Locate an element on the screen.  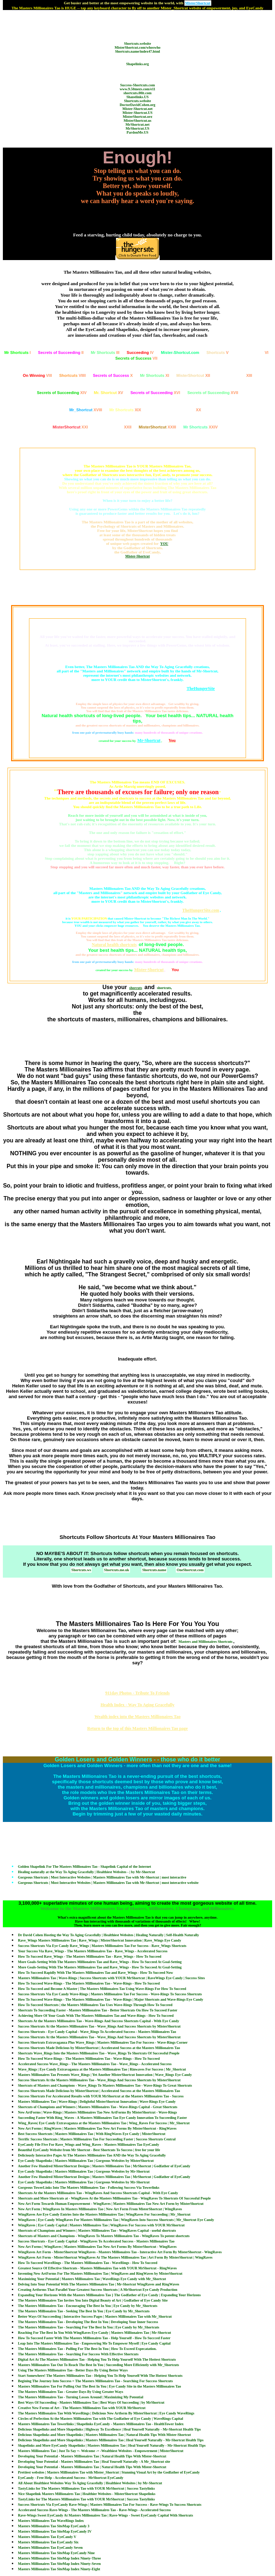
All About Healthiest Websites Way To Aging Gracefully | Healthiest Websites | by Mr-Shortcut is located at coordinates (90, 2483).